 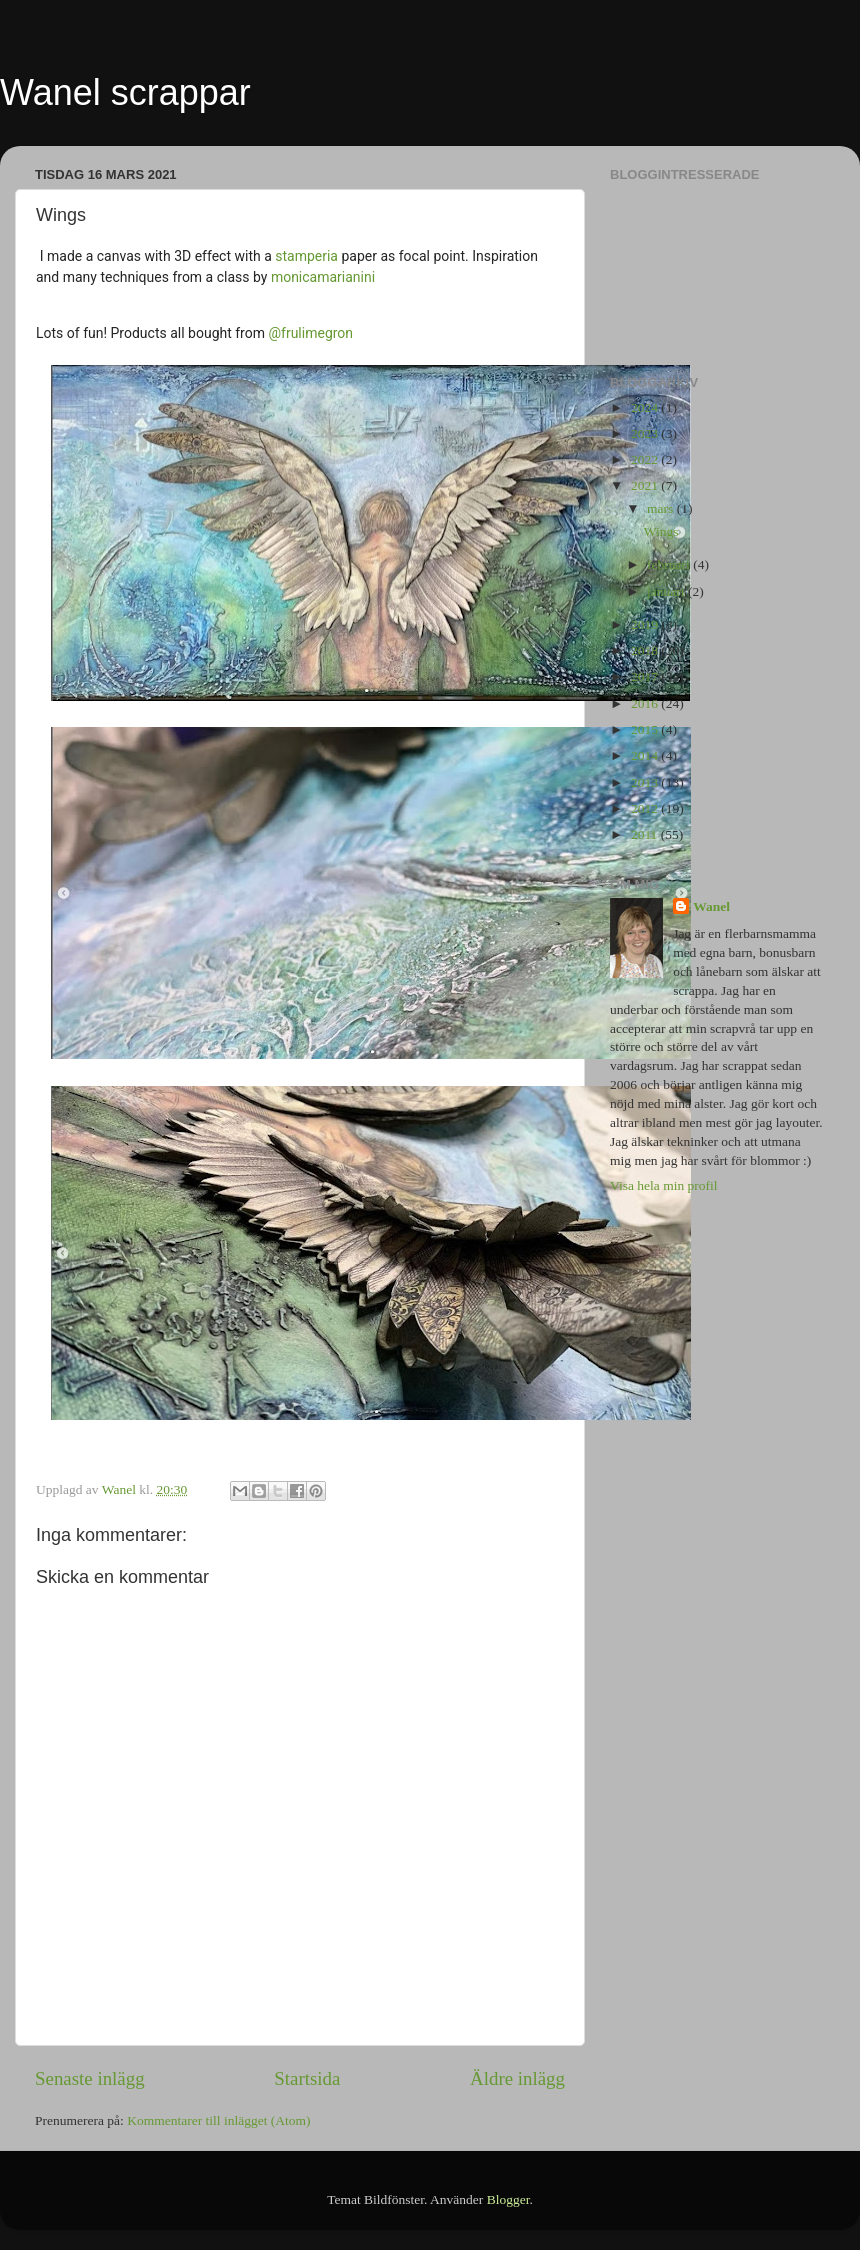 What do you see at coordinates (662, 508) in the screenshot?
I see `mars` at bounding box center [662, 508].